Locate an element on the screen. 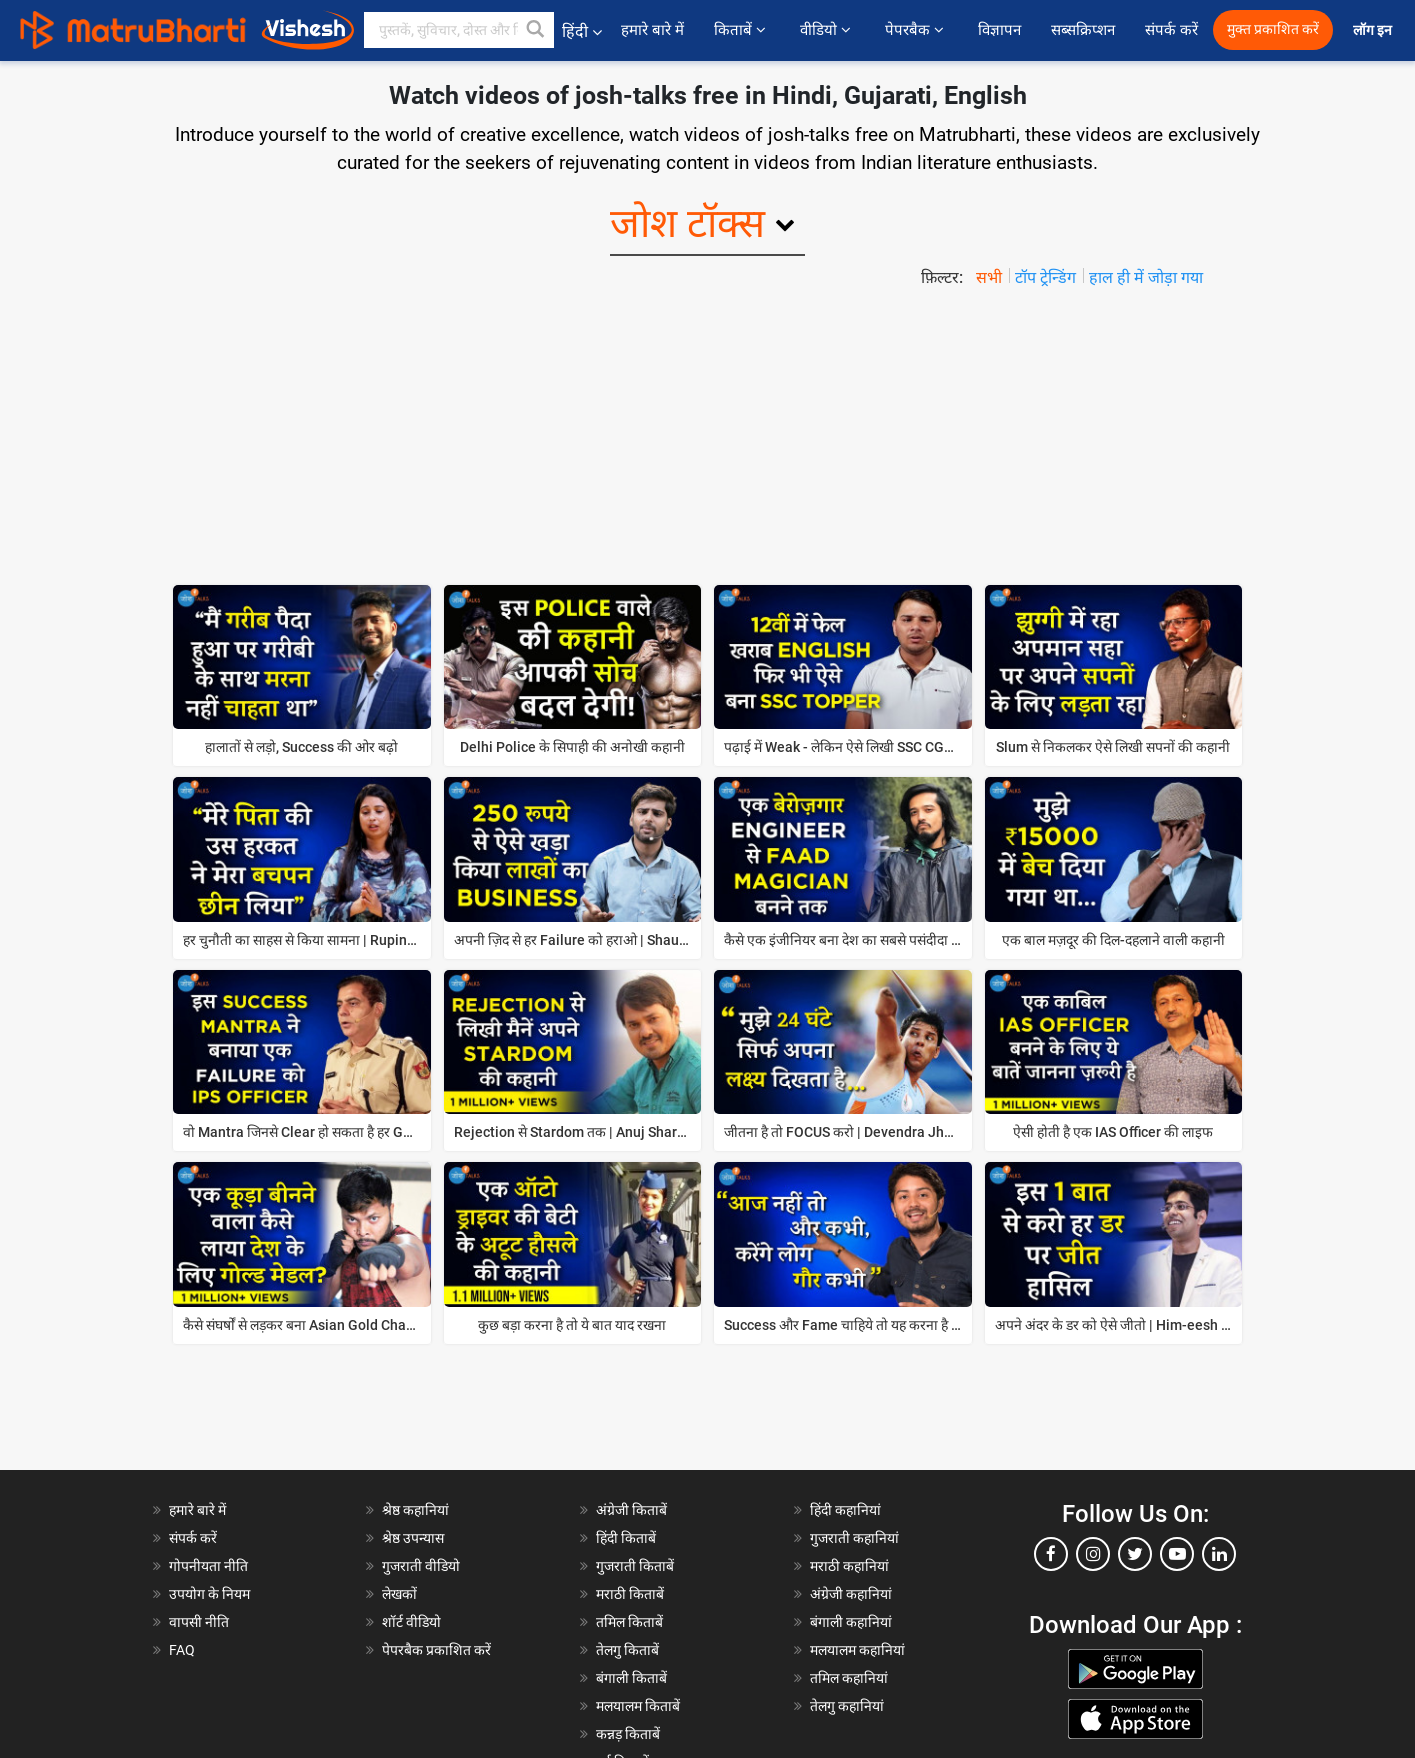 This screenshot has height=1758, width=1415. पेपरबैक is located at coordinates (916, 30).